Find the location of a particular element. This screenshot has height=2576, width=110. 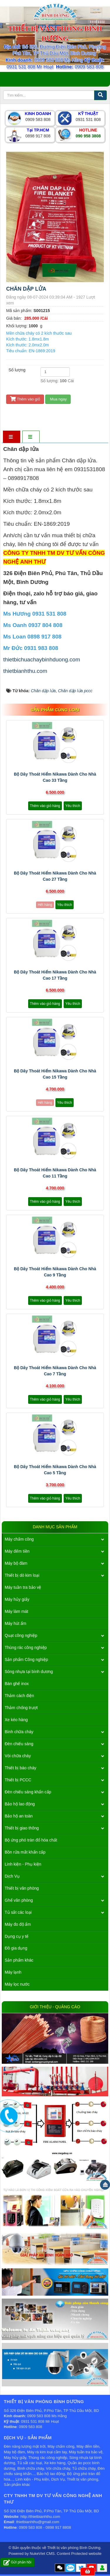

Thảm chống trượt is located at coordinates (21, 1707).